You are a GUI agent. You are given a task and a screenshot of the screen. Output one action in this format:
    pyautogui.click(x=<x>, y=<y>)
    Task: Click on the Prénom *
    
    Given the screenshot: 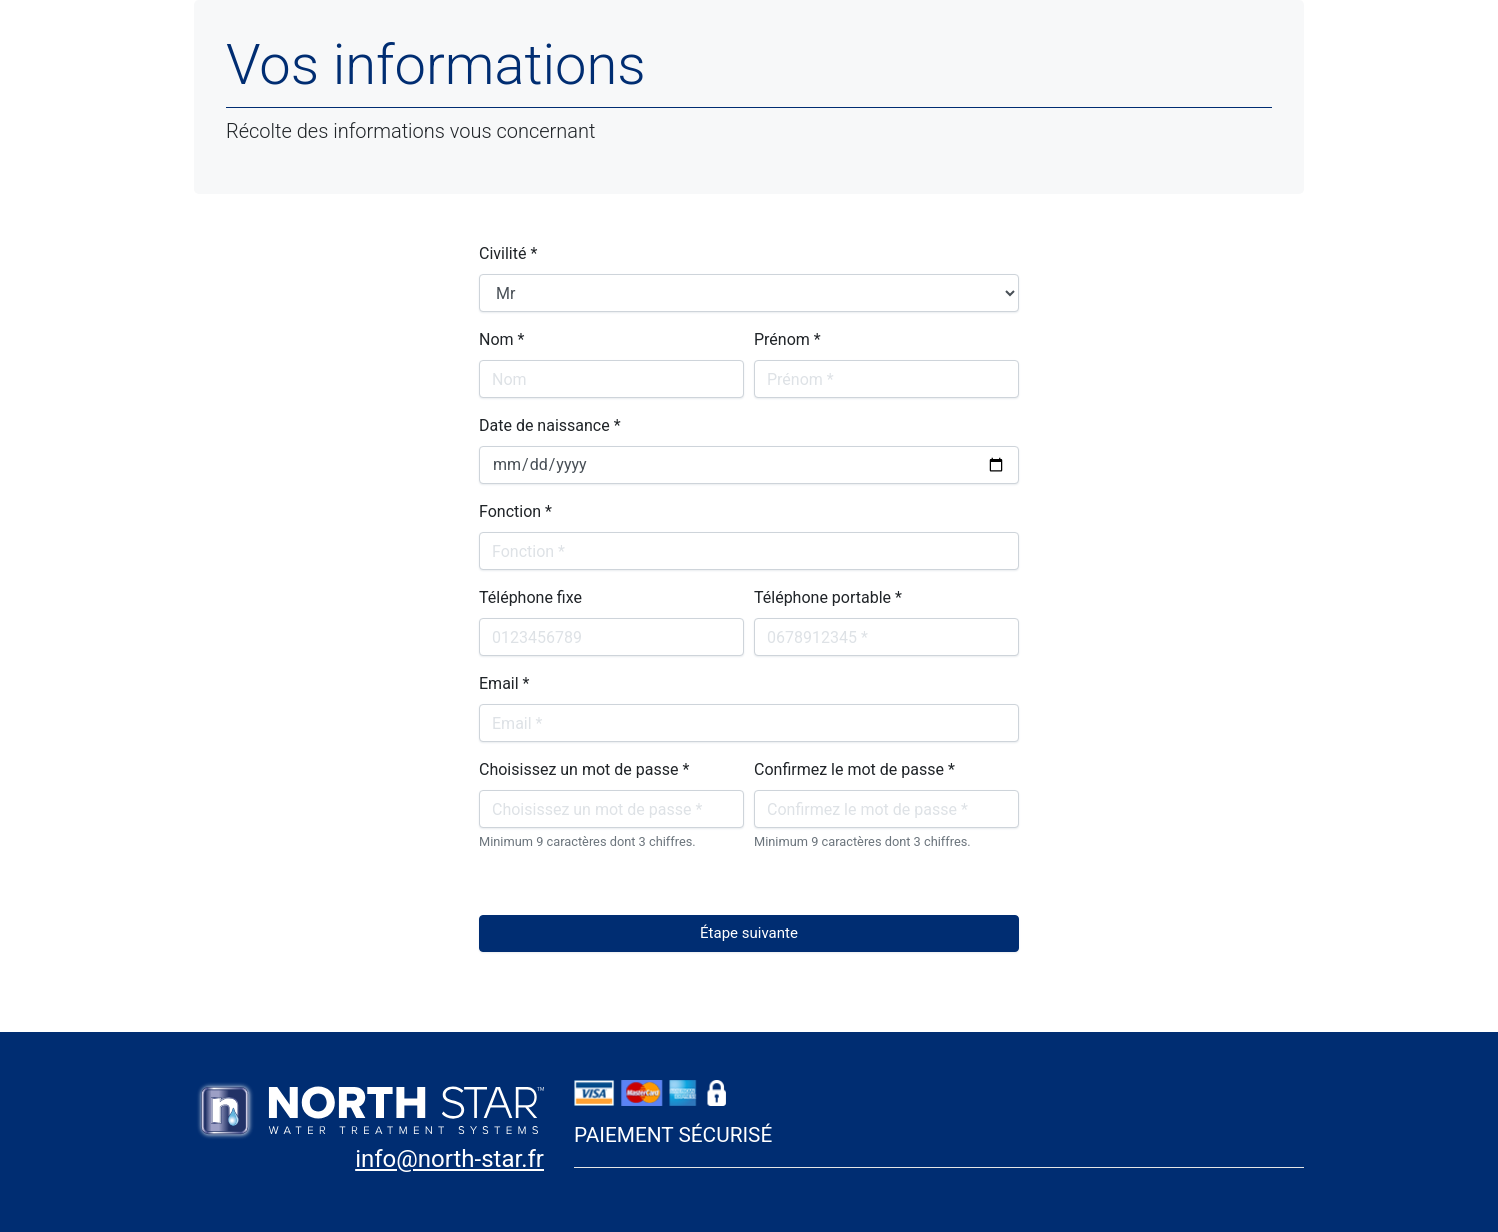 What is the action you would take?
    pyautogui.click(x=787, y=339)
    